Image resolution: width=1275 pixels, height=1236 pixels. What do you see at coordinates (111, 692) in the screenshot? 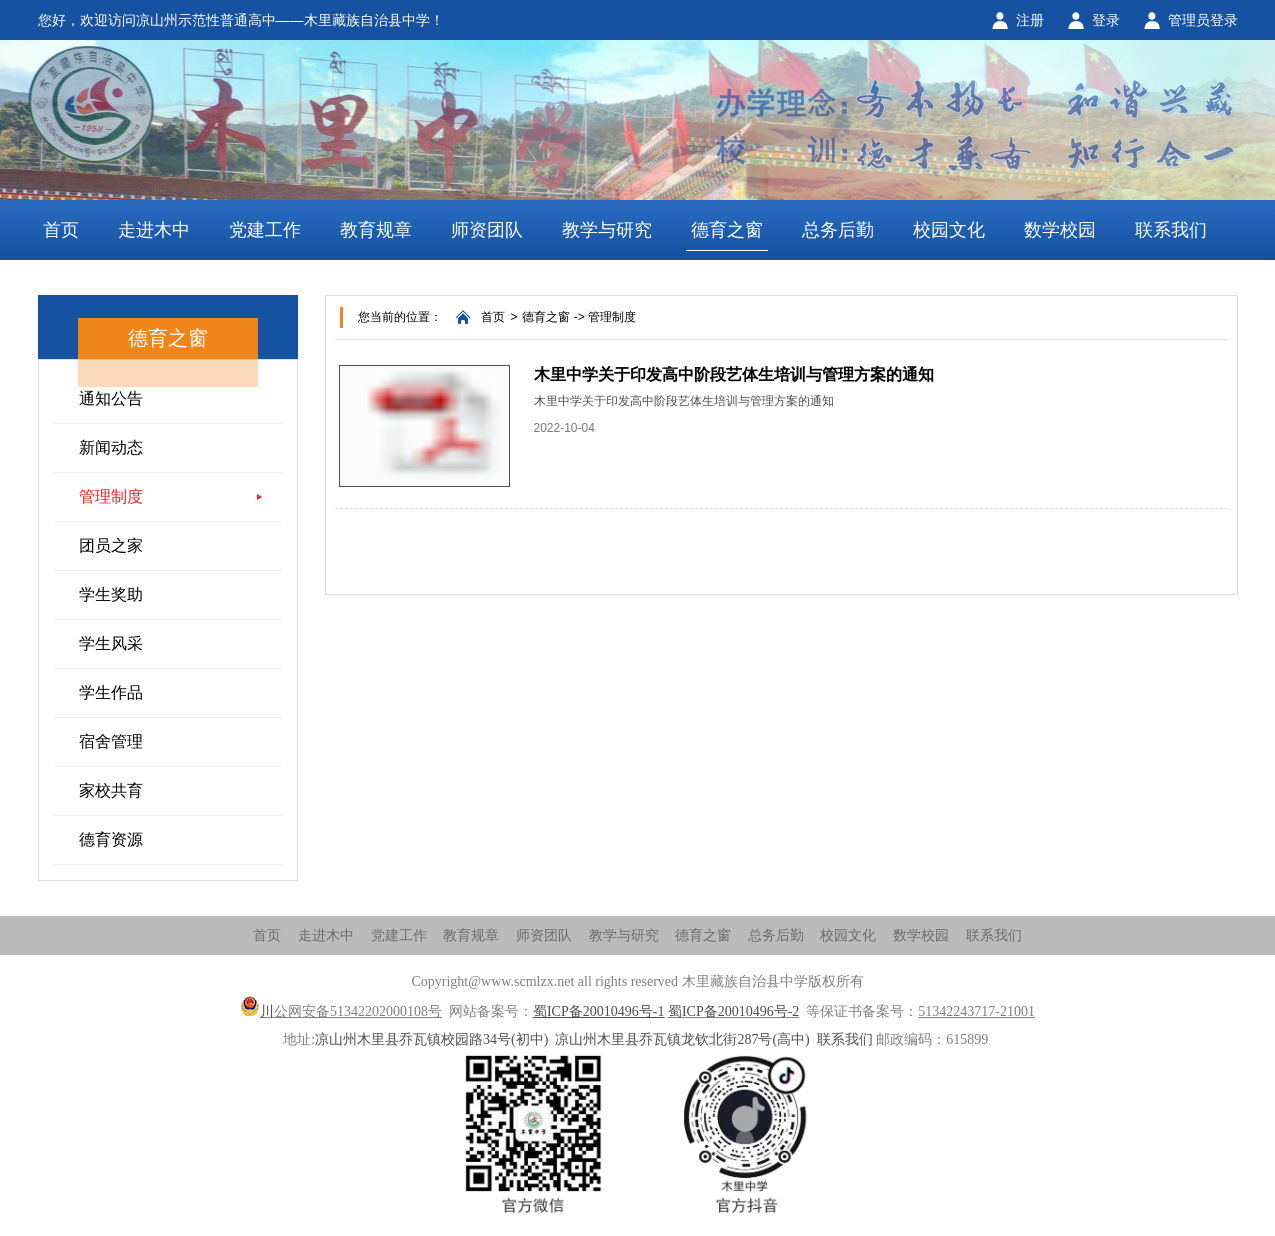
I see `学生作品` at bounding box center [111, 692].